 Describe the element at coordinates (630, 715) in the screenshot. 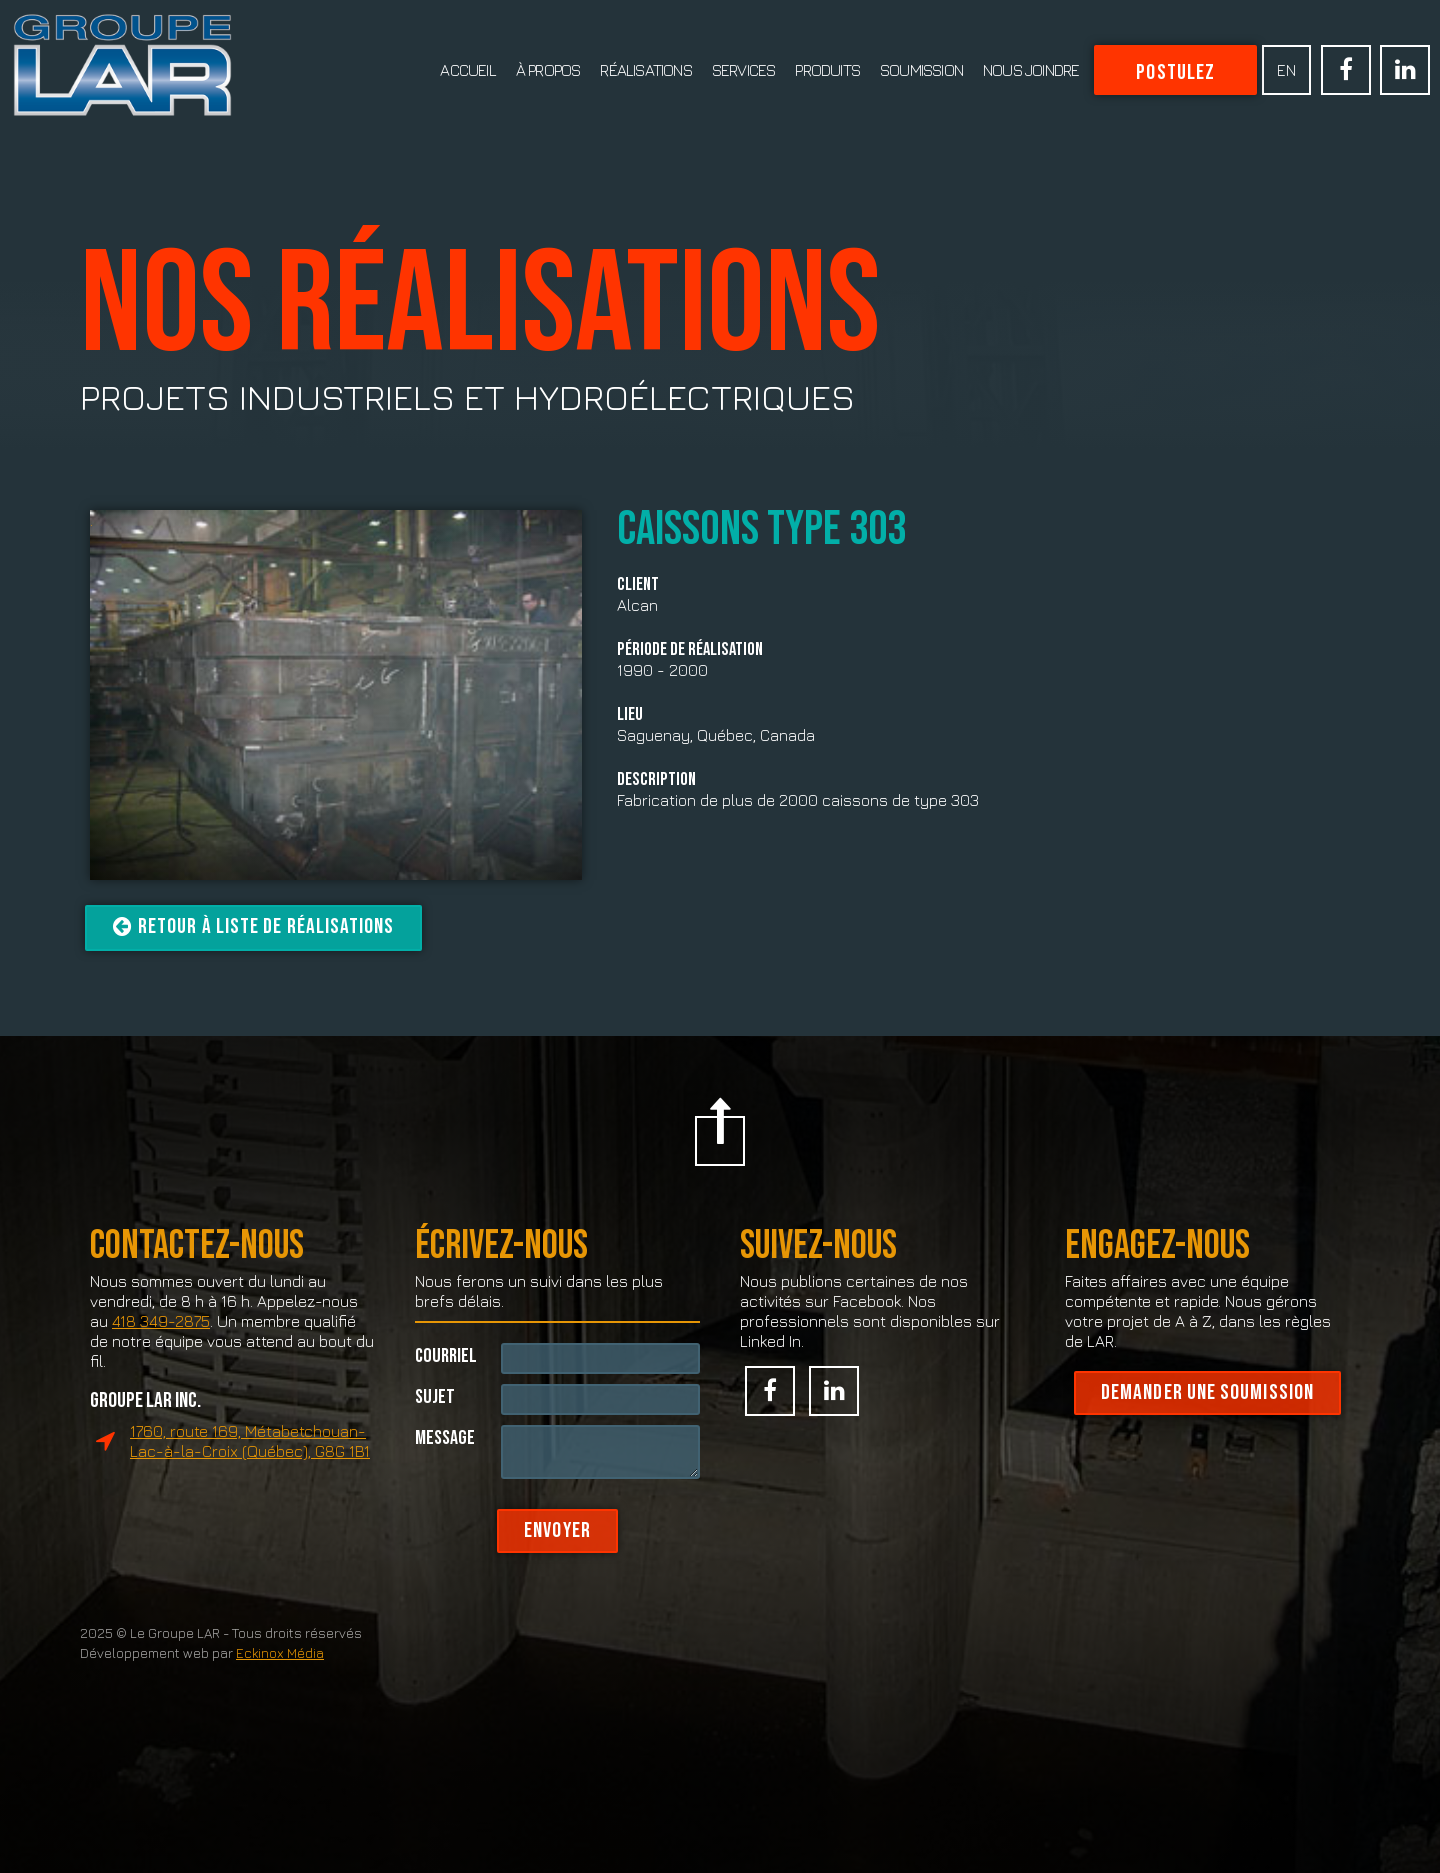

I see `Lieu` at that location.